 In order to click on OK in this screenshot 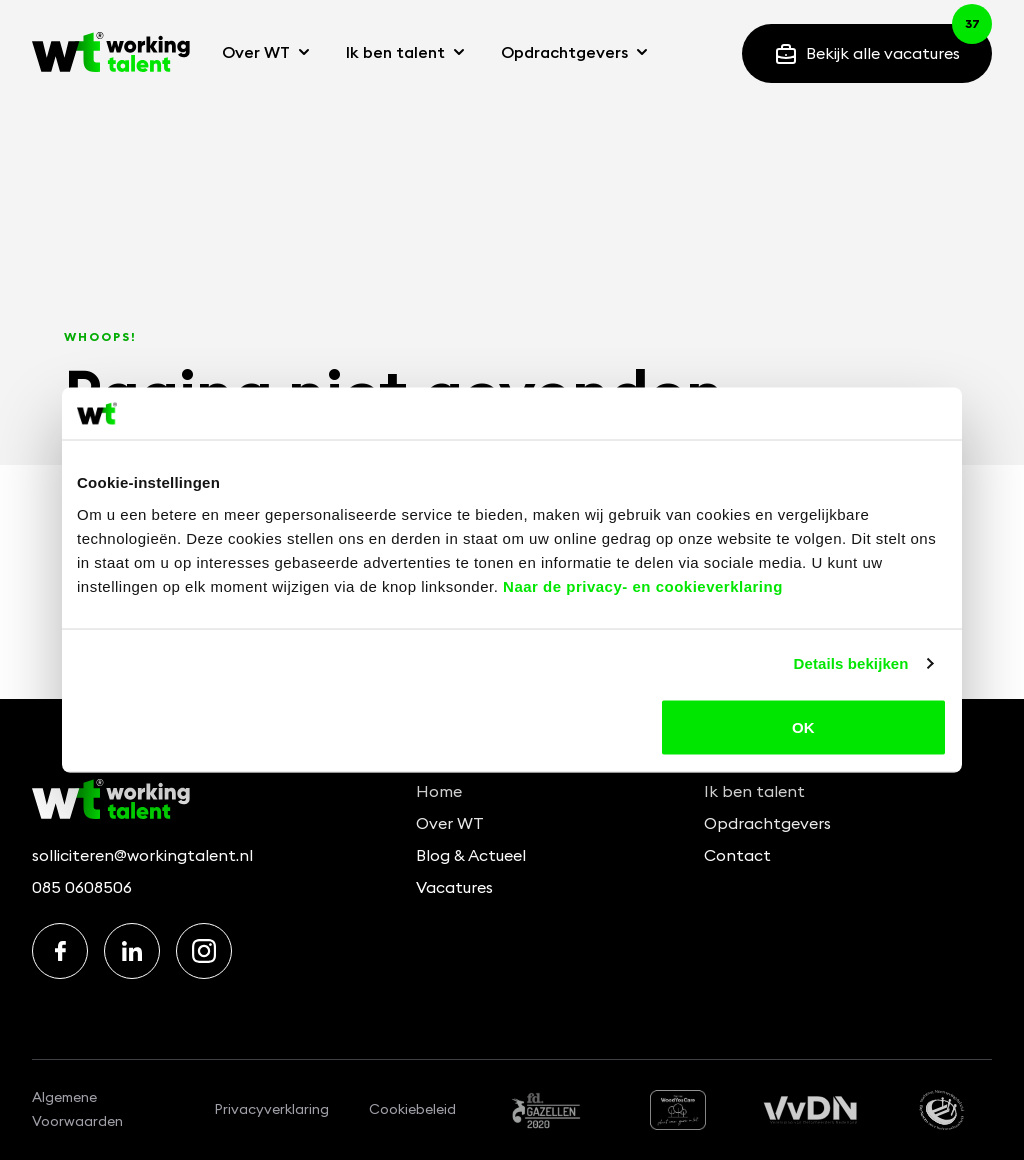, I will do `click(803, 726)`.